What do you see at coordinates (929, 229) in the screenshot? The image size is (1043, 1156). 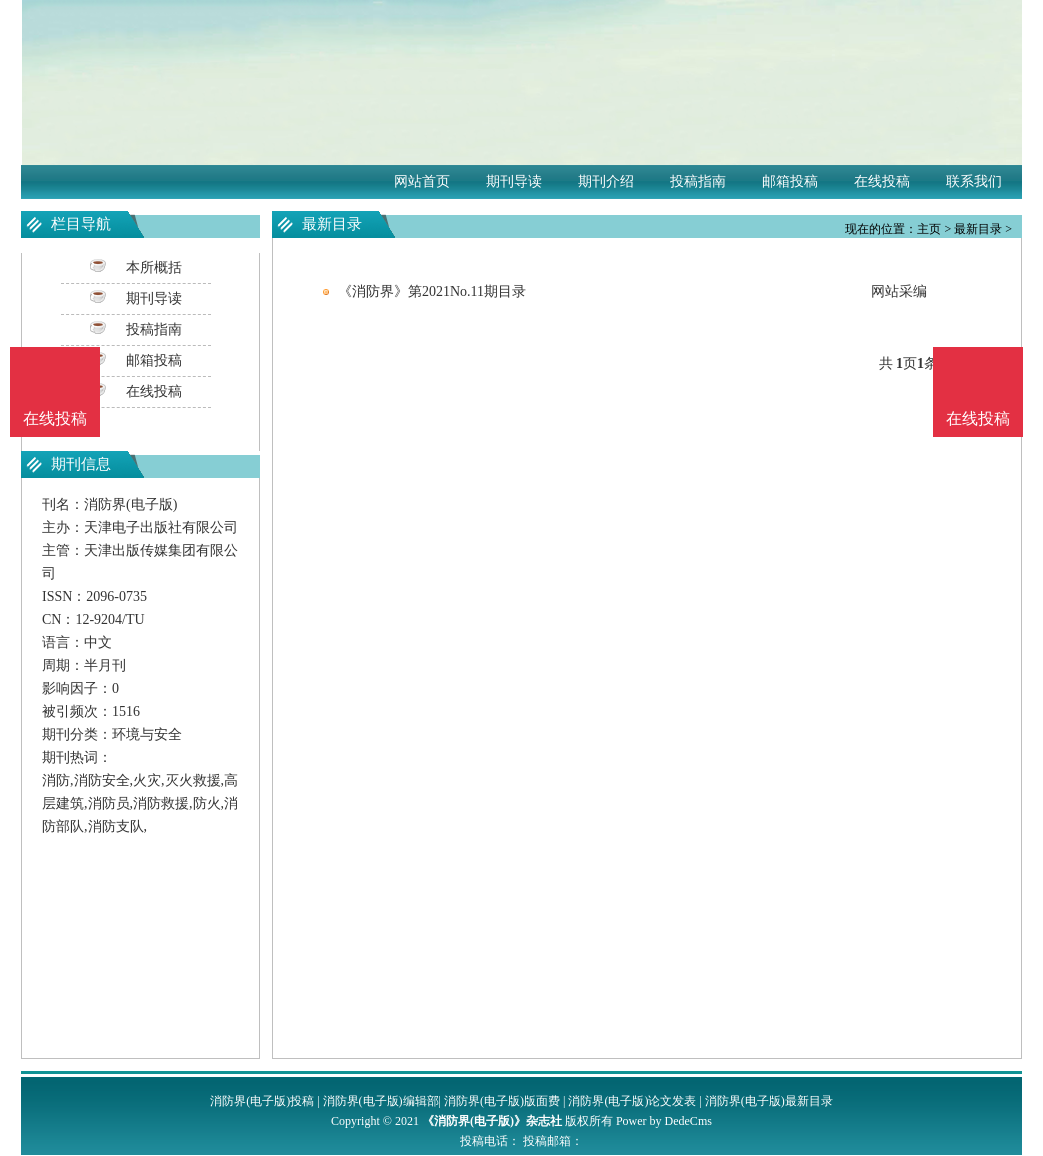 I see `主页` at bounding box center [929, 229].